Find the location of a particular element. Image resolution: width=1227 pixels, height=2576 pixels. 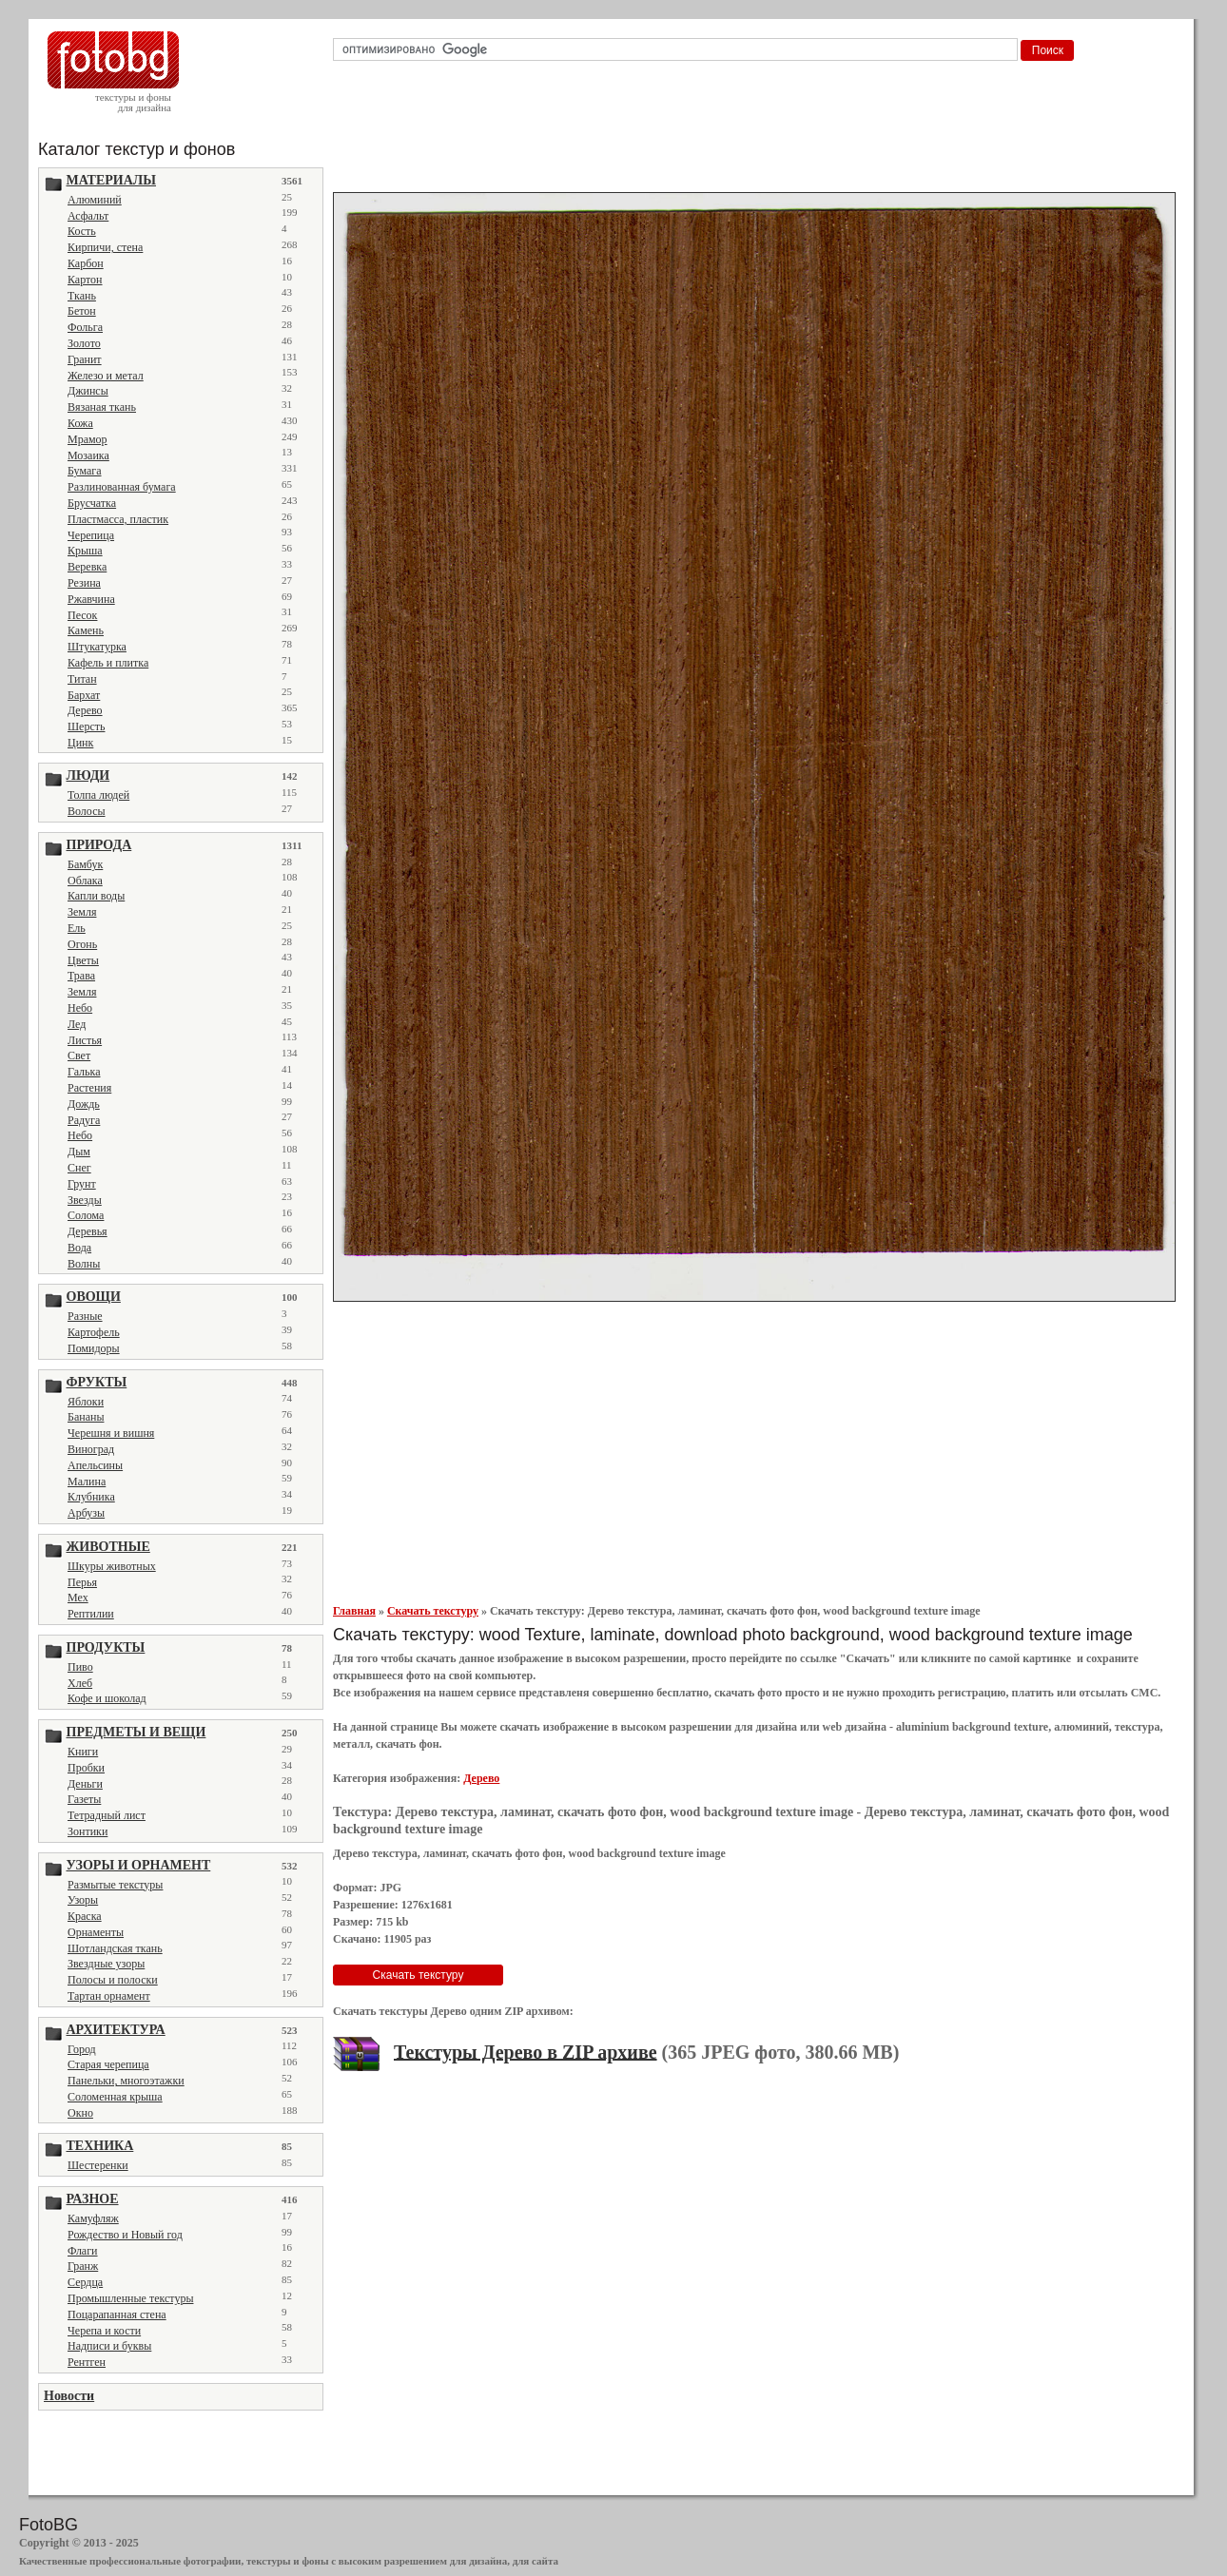

Растения is located at coordinates (89, 1087).